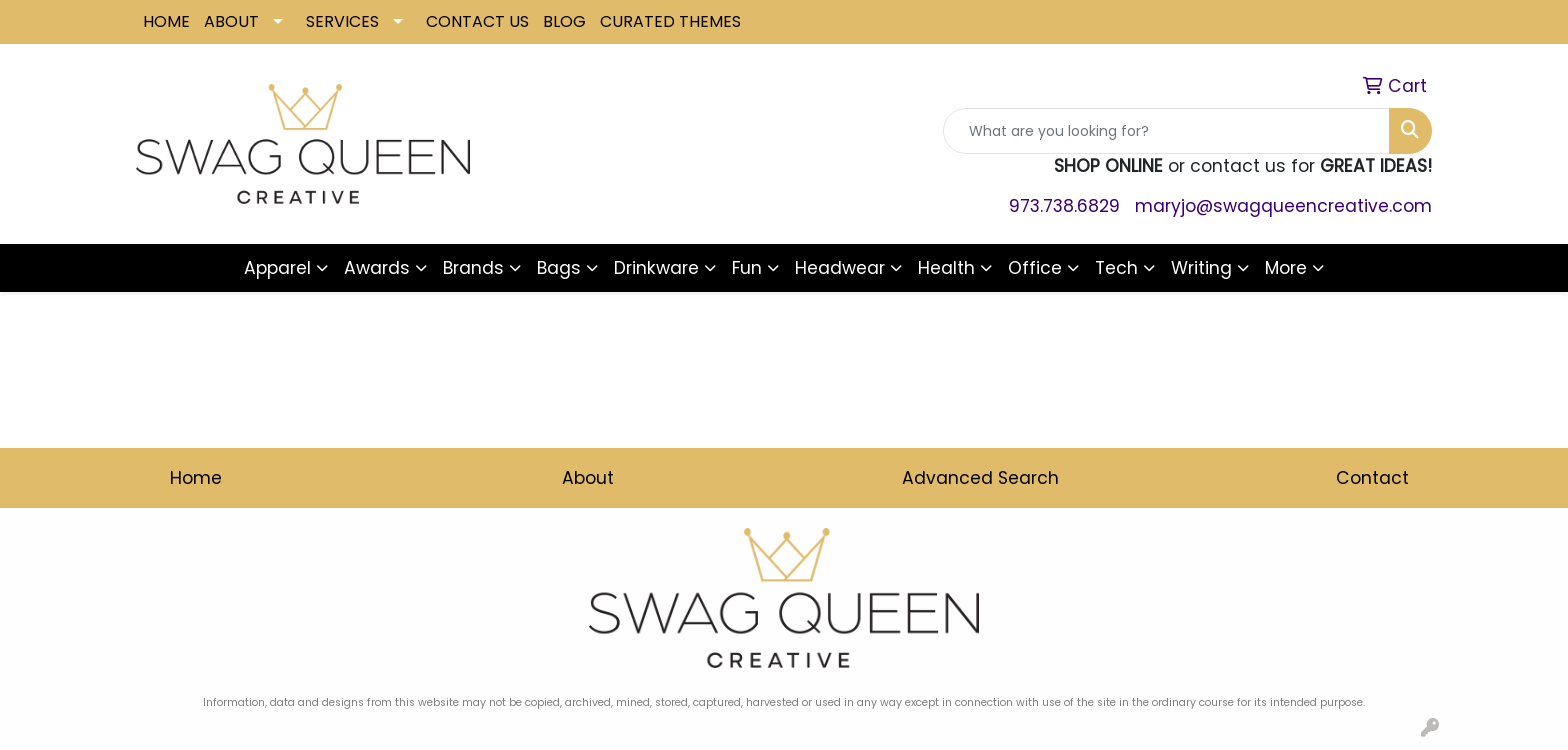  What do you see at coordinates (1064, 206) in the screenshot?
I see `973.738.6829` at bounding box center [1064, 206].